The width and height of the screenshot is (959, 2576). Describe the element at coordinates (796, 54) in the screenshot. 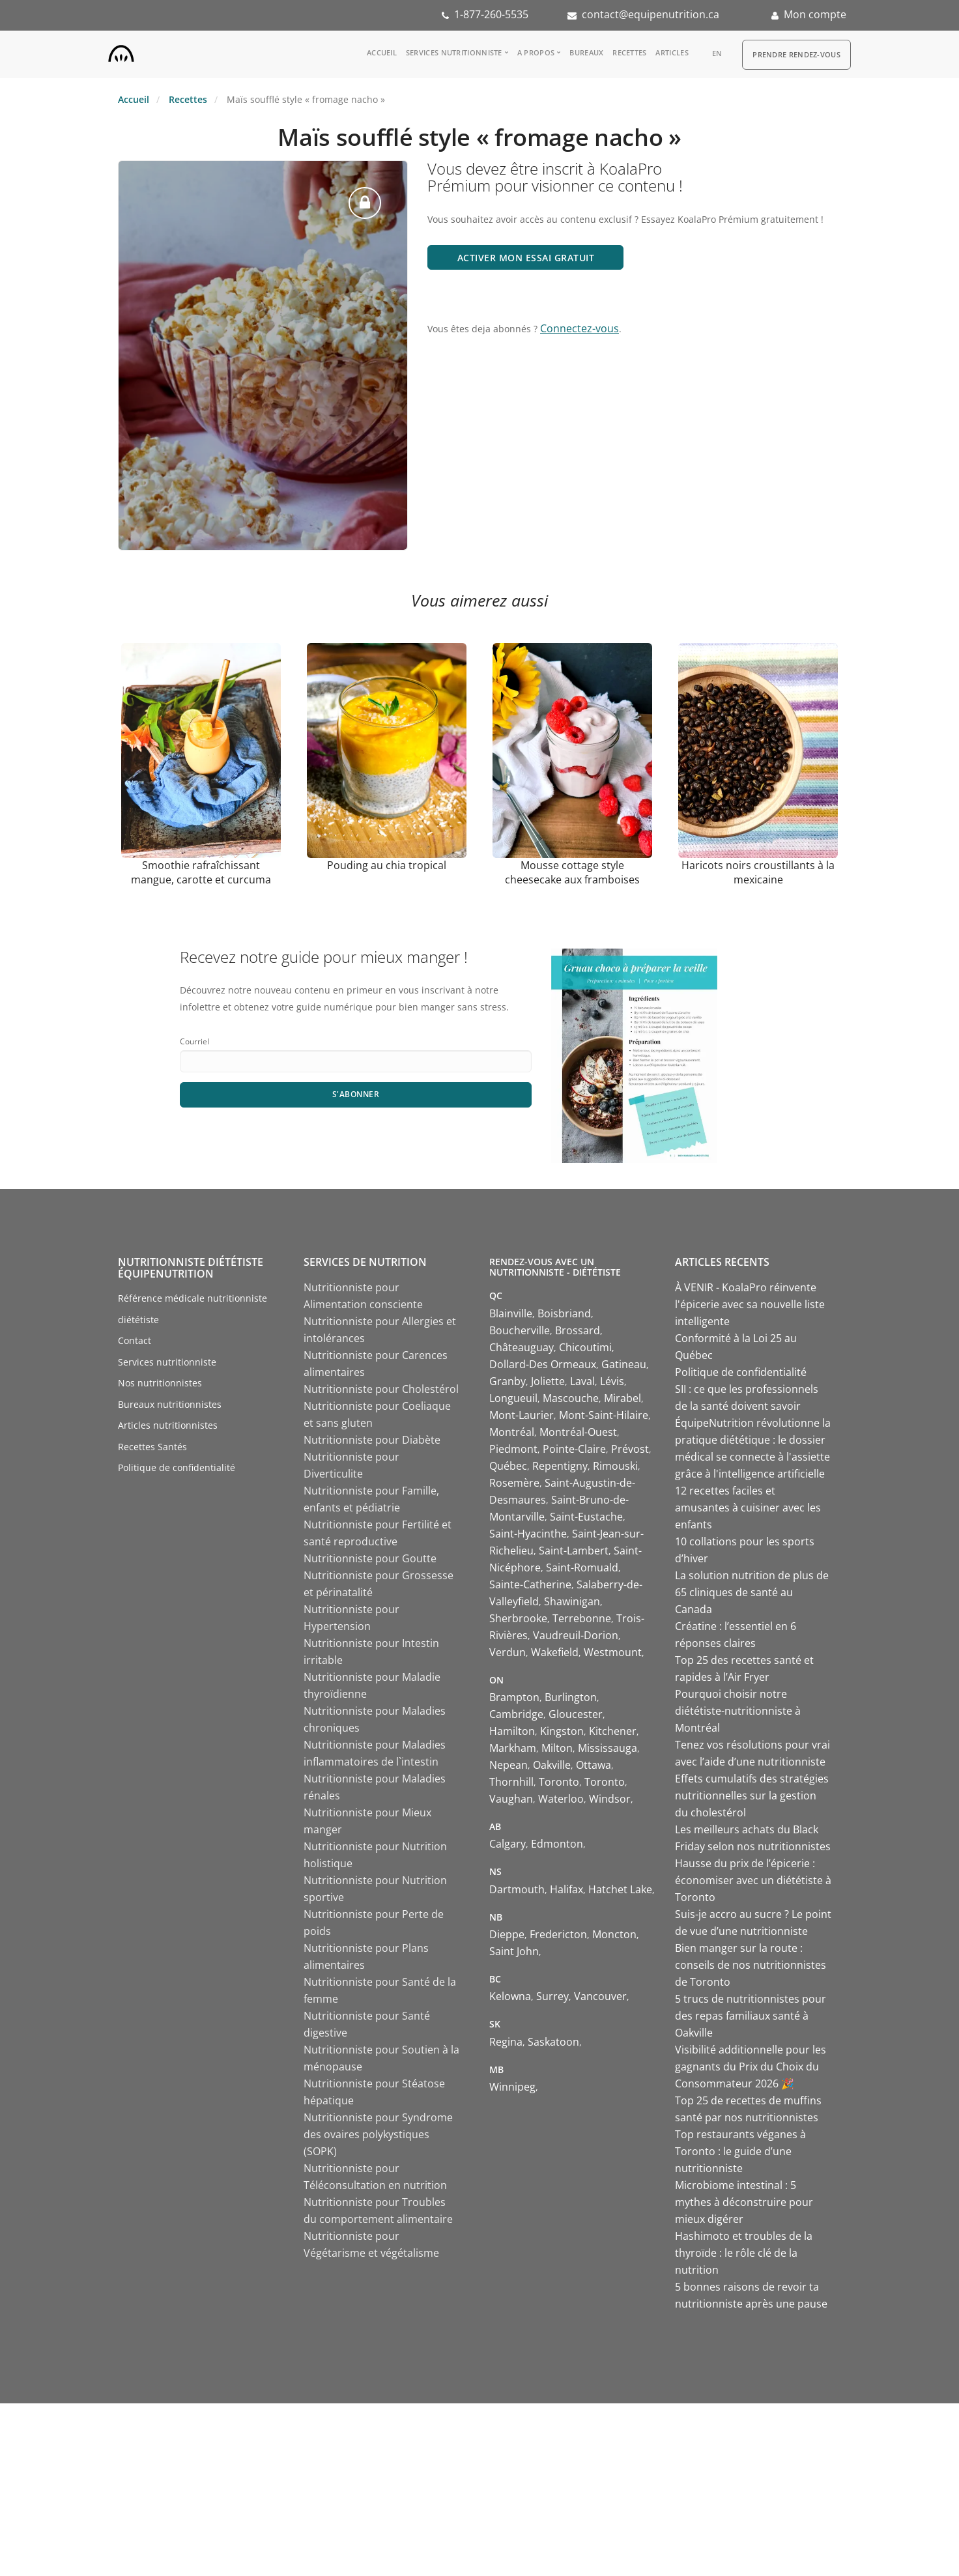

I see `Prendre Rendez-vous` at that location.